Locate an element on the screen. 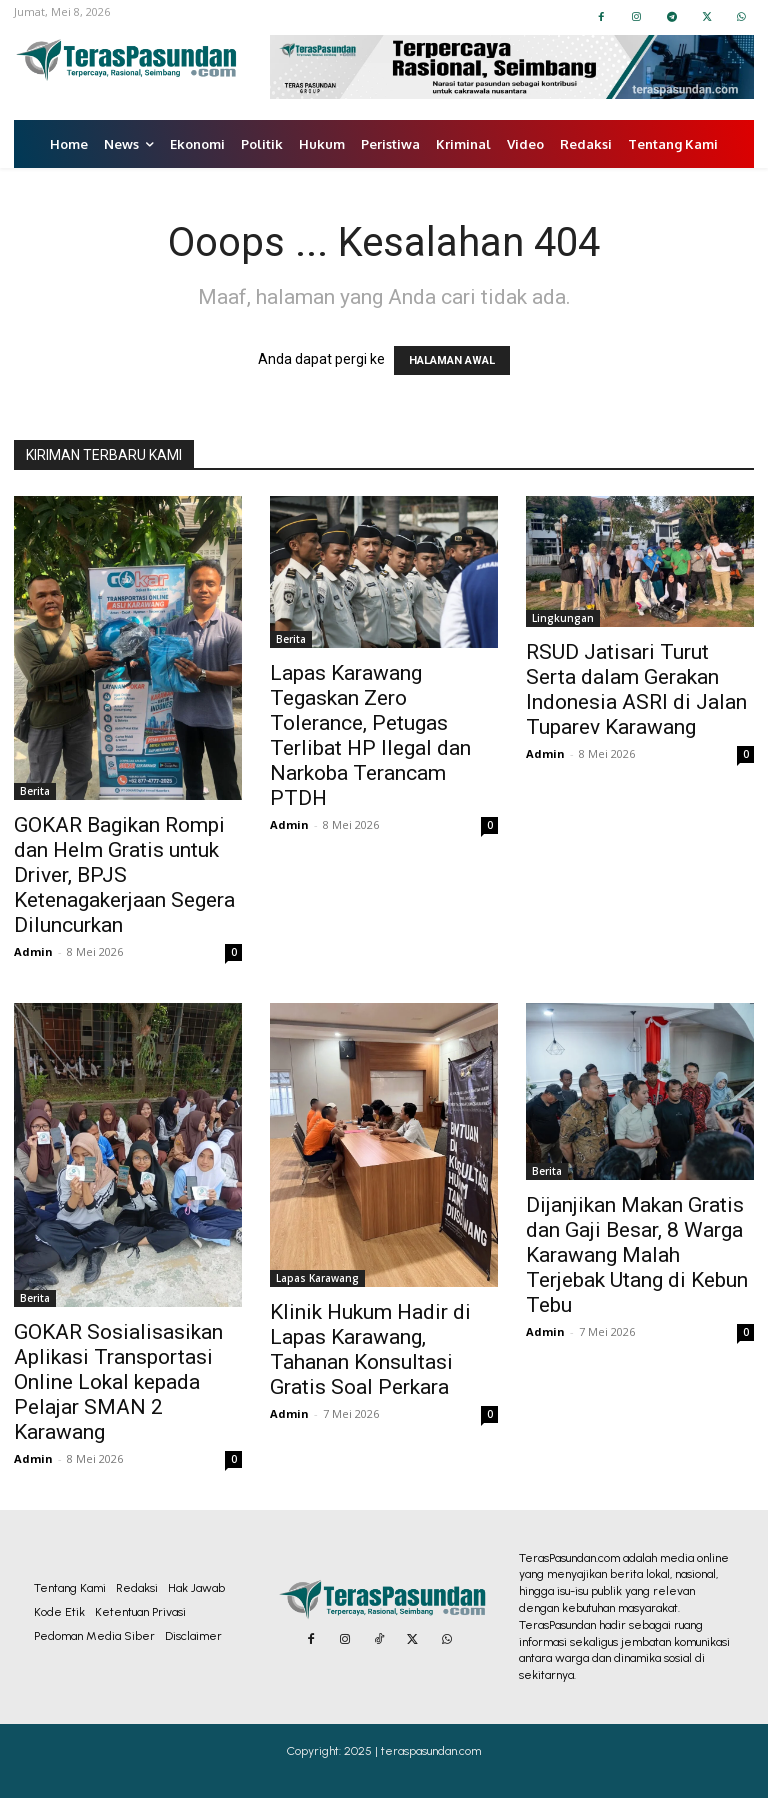 Image resolution: width=768 pixels, height=1798 pixels. RSUD Jatisari Turut Serta dalam Gerakan Indonesia ASRI di Jalan Tuparev Karawang is located at coordinates (636, 689).